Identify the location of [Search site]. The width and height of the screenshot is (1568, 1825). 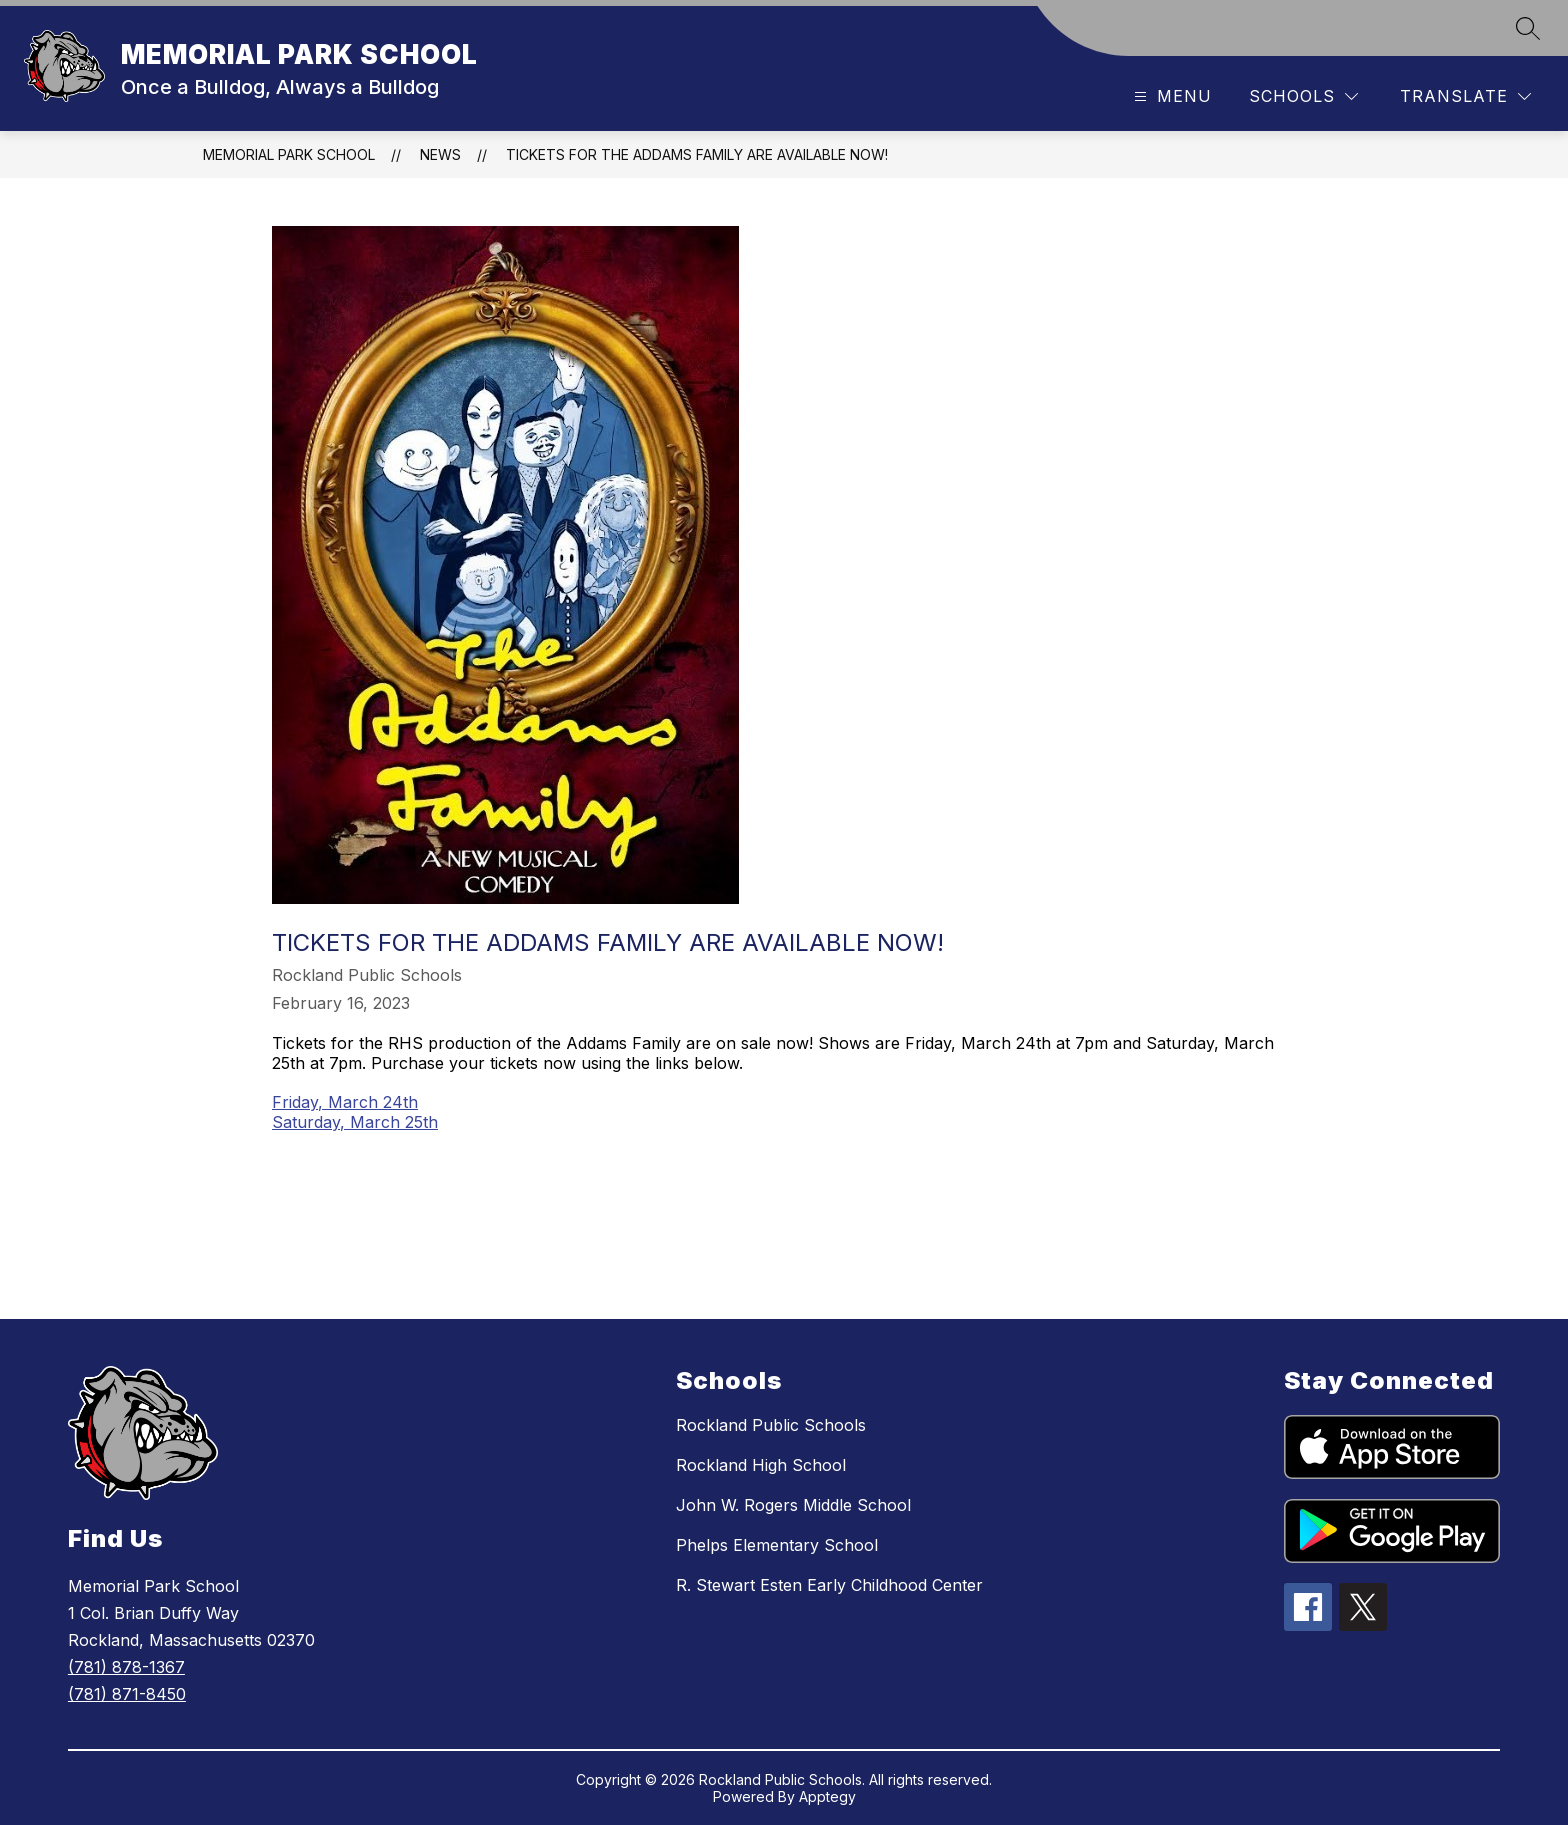
(1528, 28).